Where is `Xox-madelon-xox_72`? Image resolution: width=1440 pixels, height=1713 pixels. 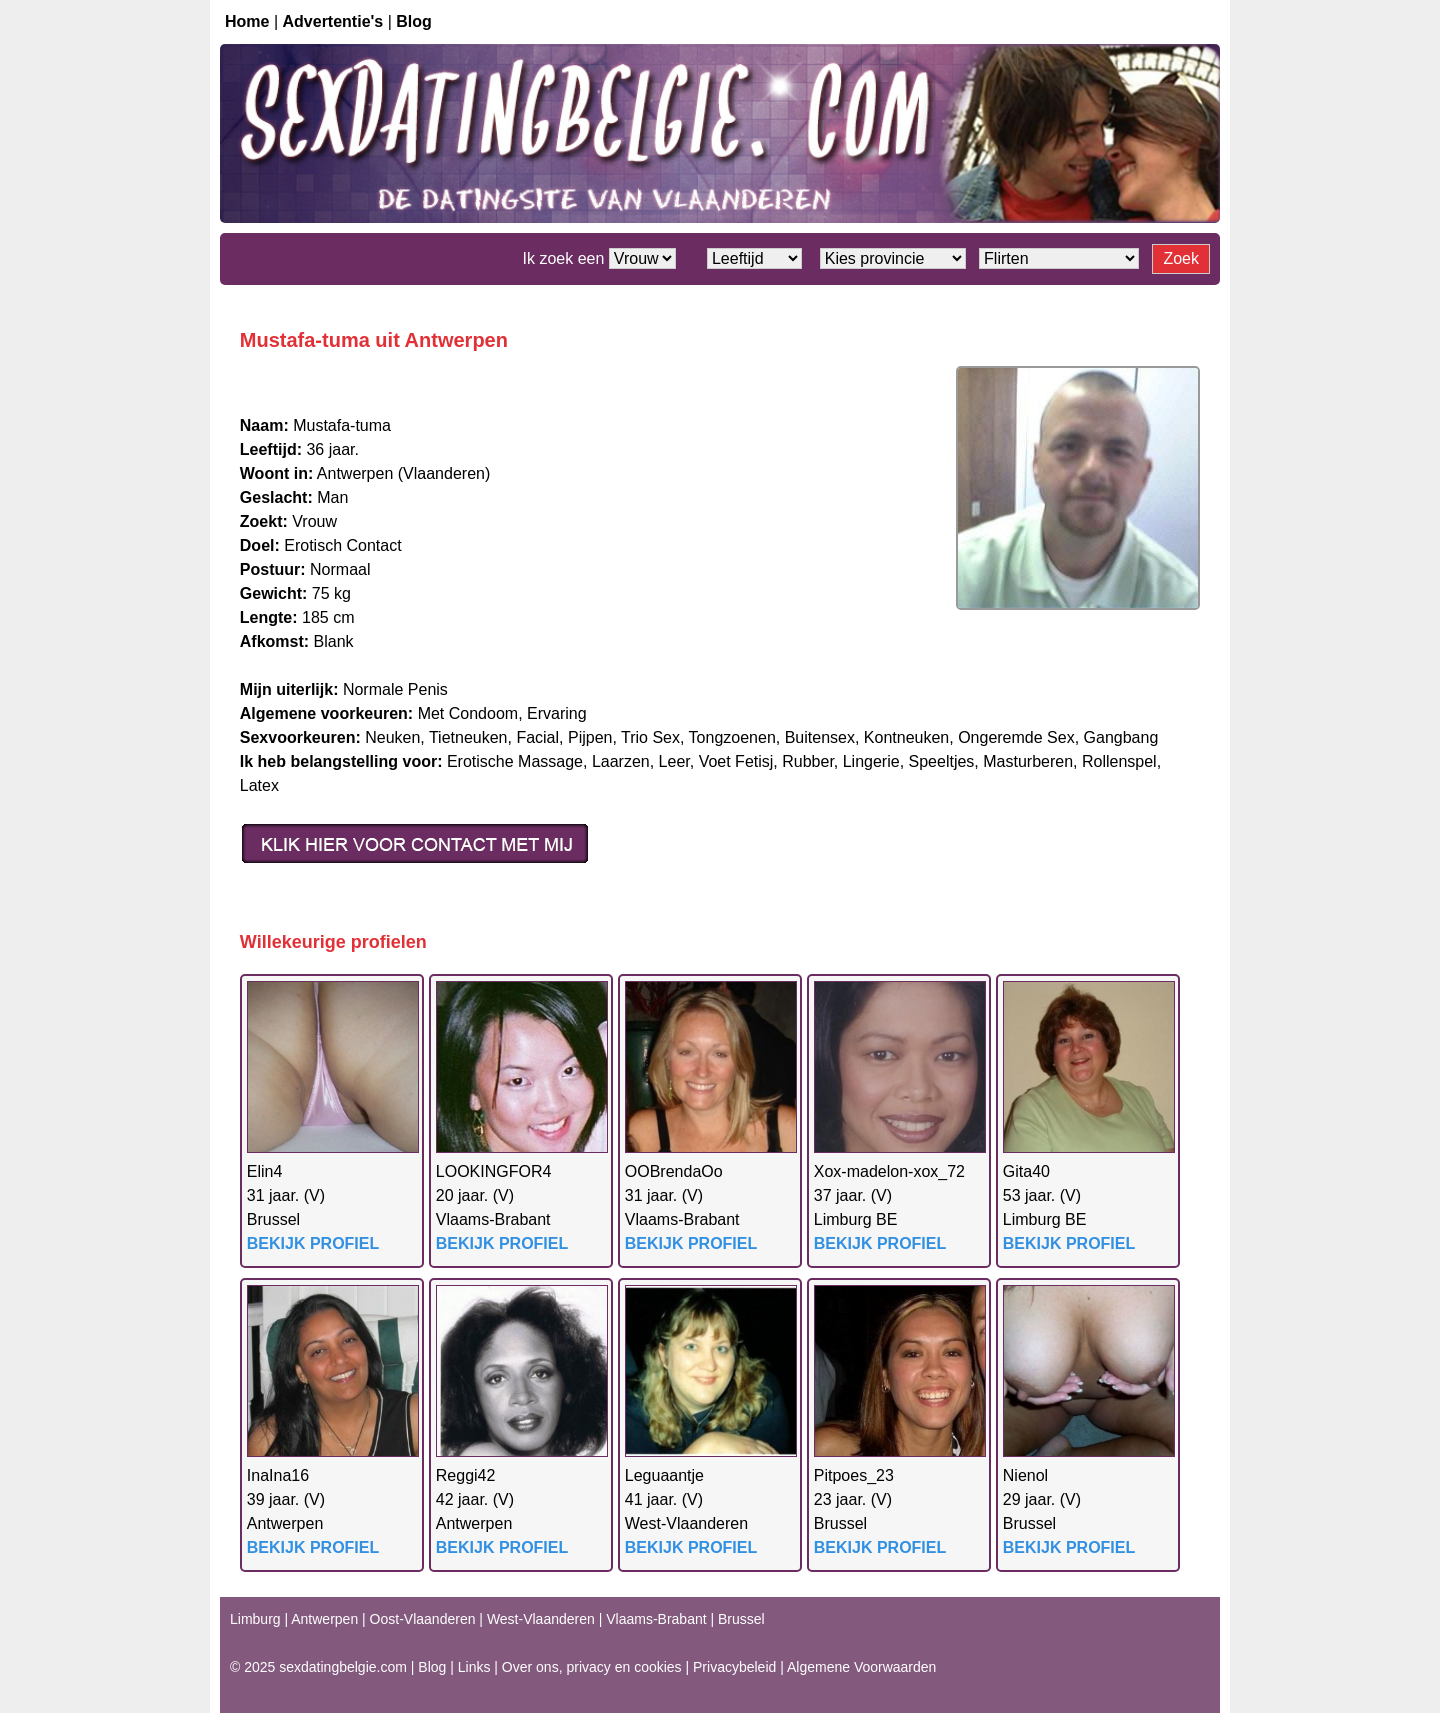
Xox-madelon-xox_72 is located at coordinates (889, 1171).